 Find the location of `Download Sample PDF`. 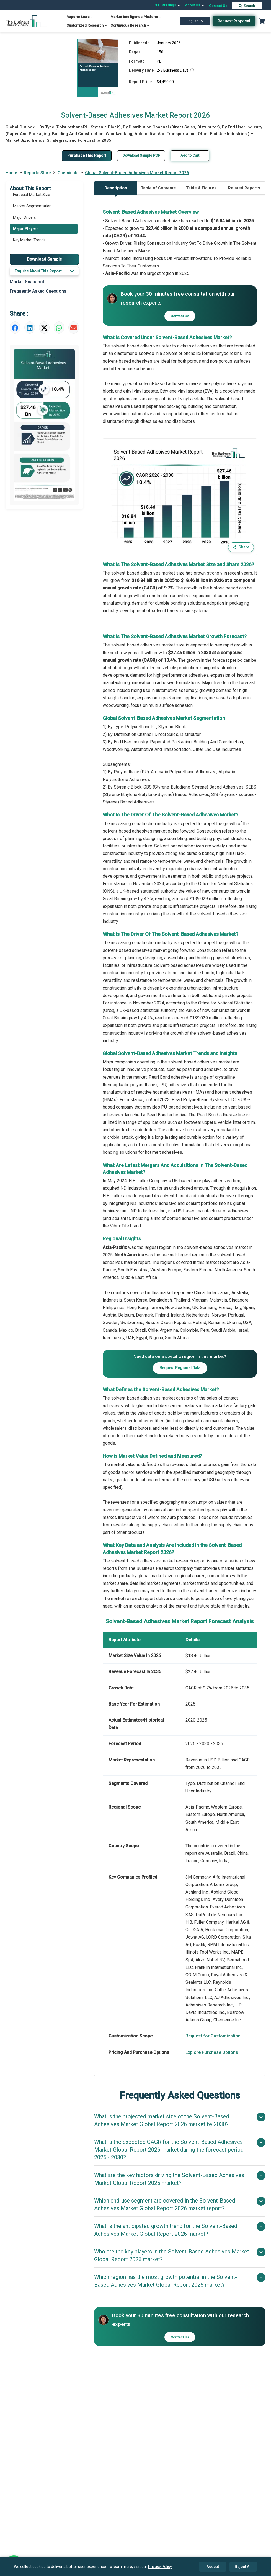

Download Sample PDF is located at coordinates (141, 155).